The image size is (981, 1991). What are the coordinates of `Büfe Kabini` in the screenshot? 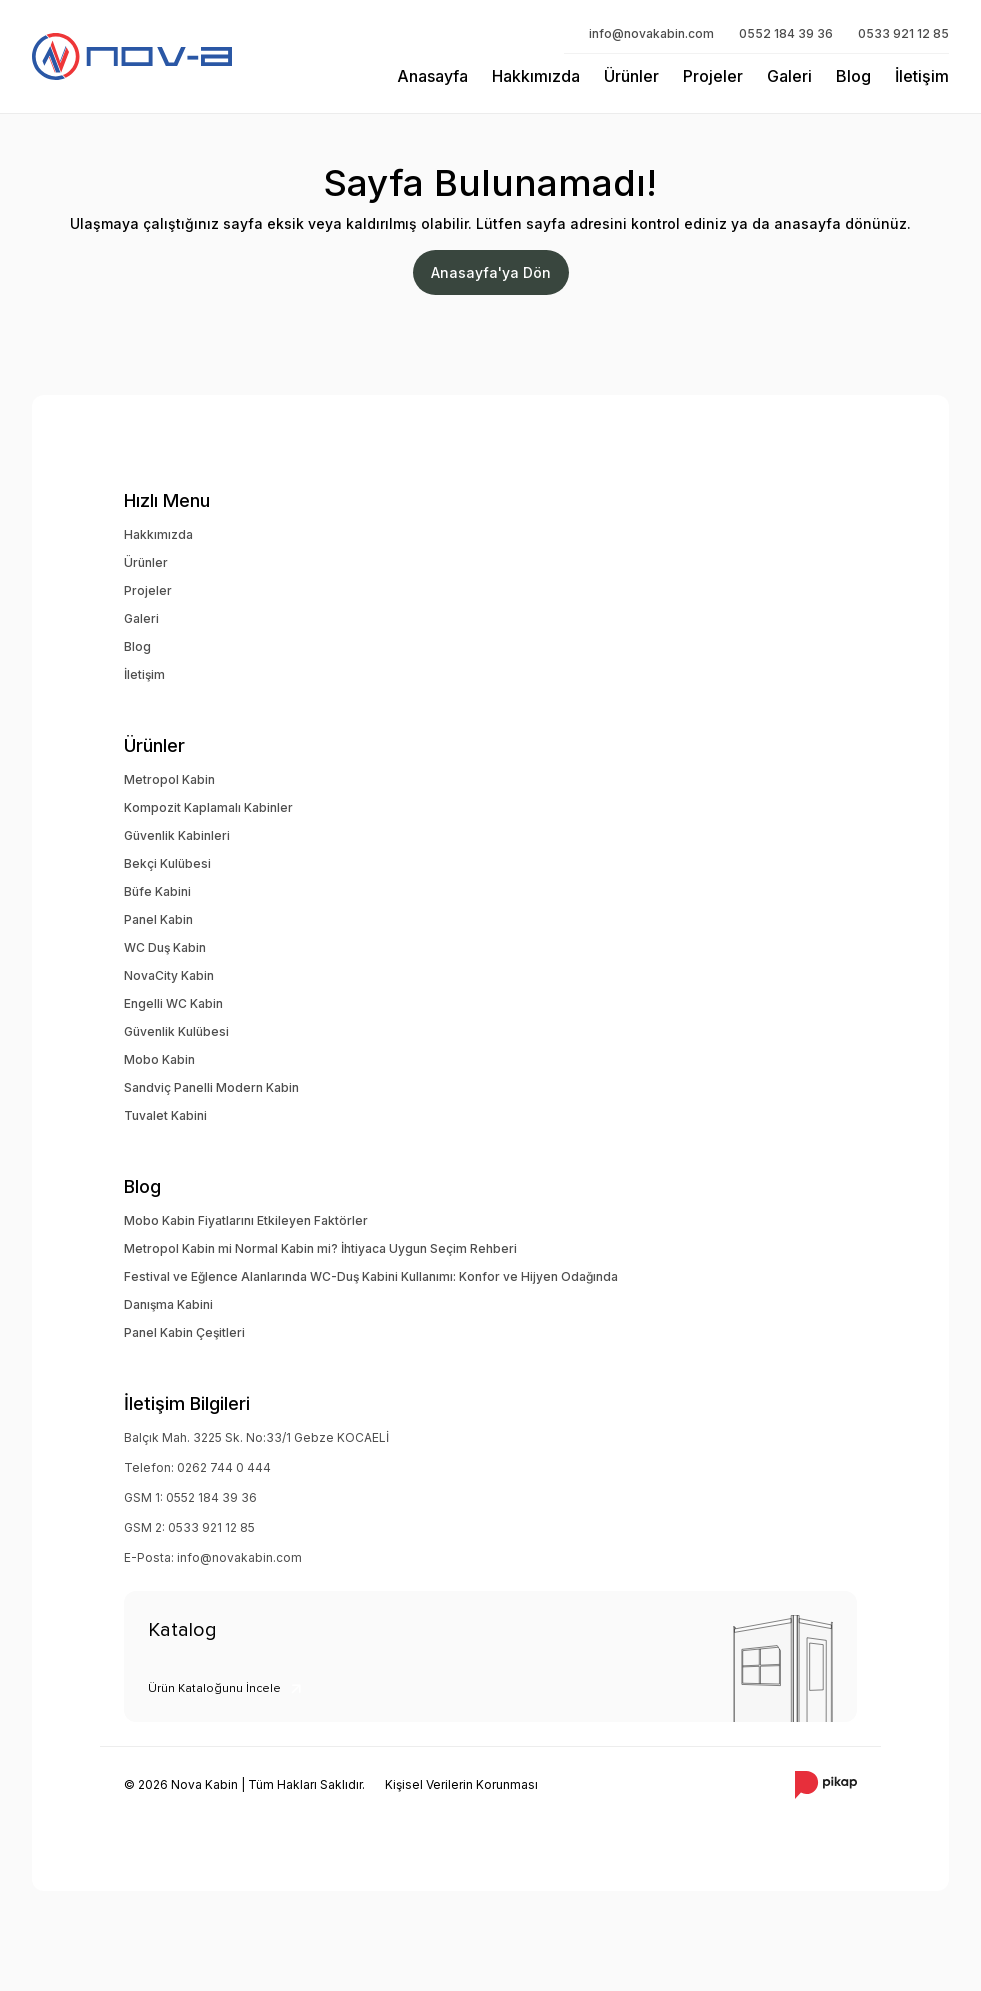 It's located at (157, 891).